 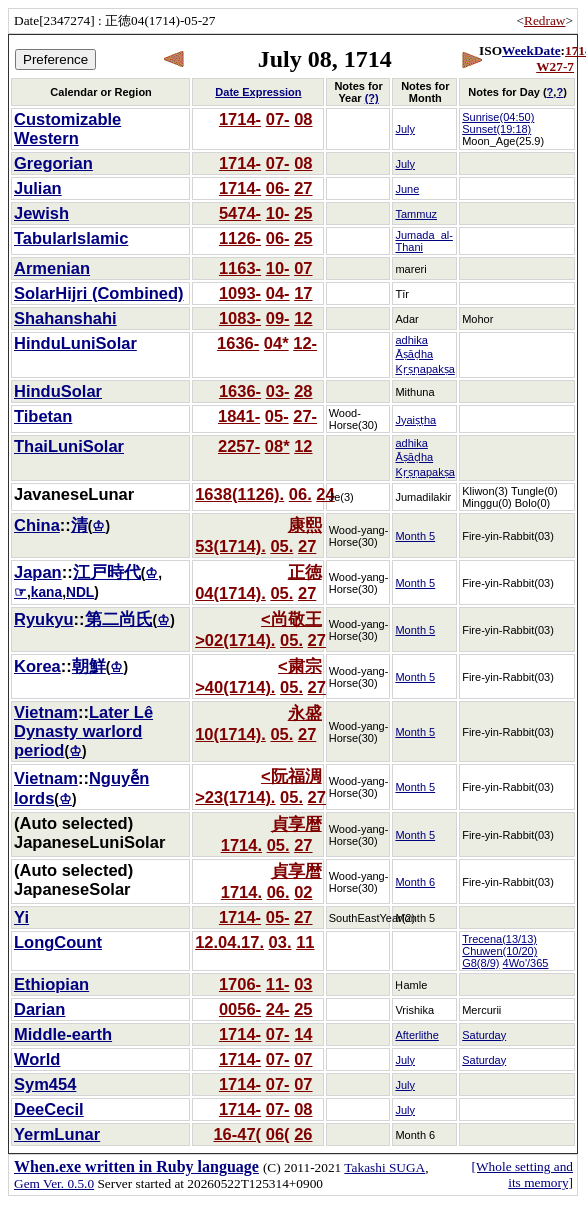 I want to click on Gregorian, so click(x=53, y=163).